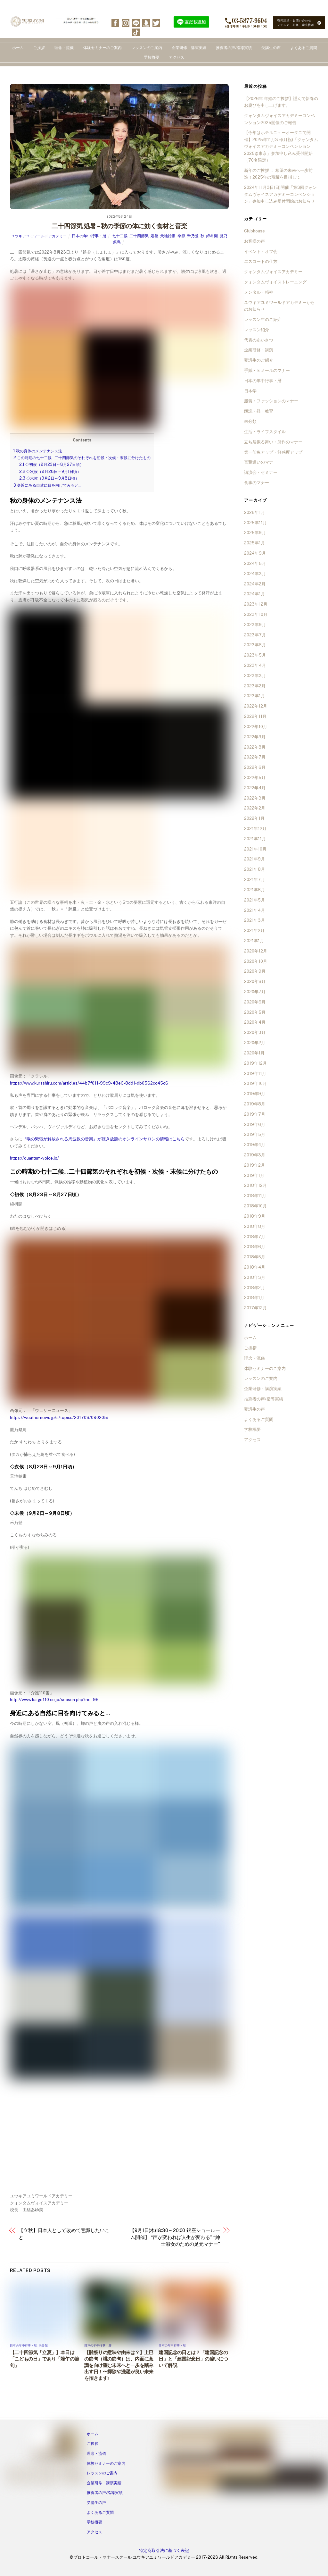  Describe the element at coordinates (136, 31) in the screenshot. I see `[tiktok]` at that location.